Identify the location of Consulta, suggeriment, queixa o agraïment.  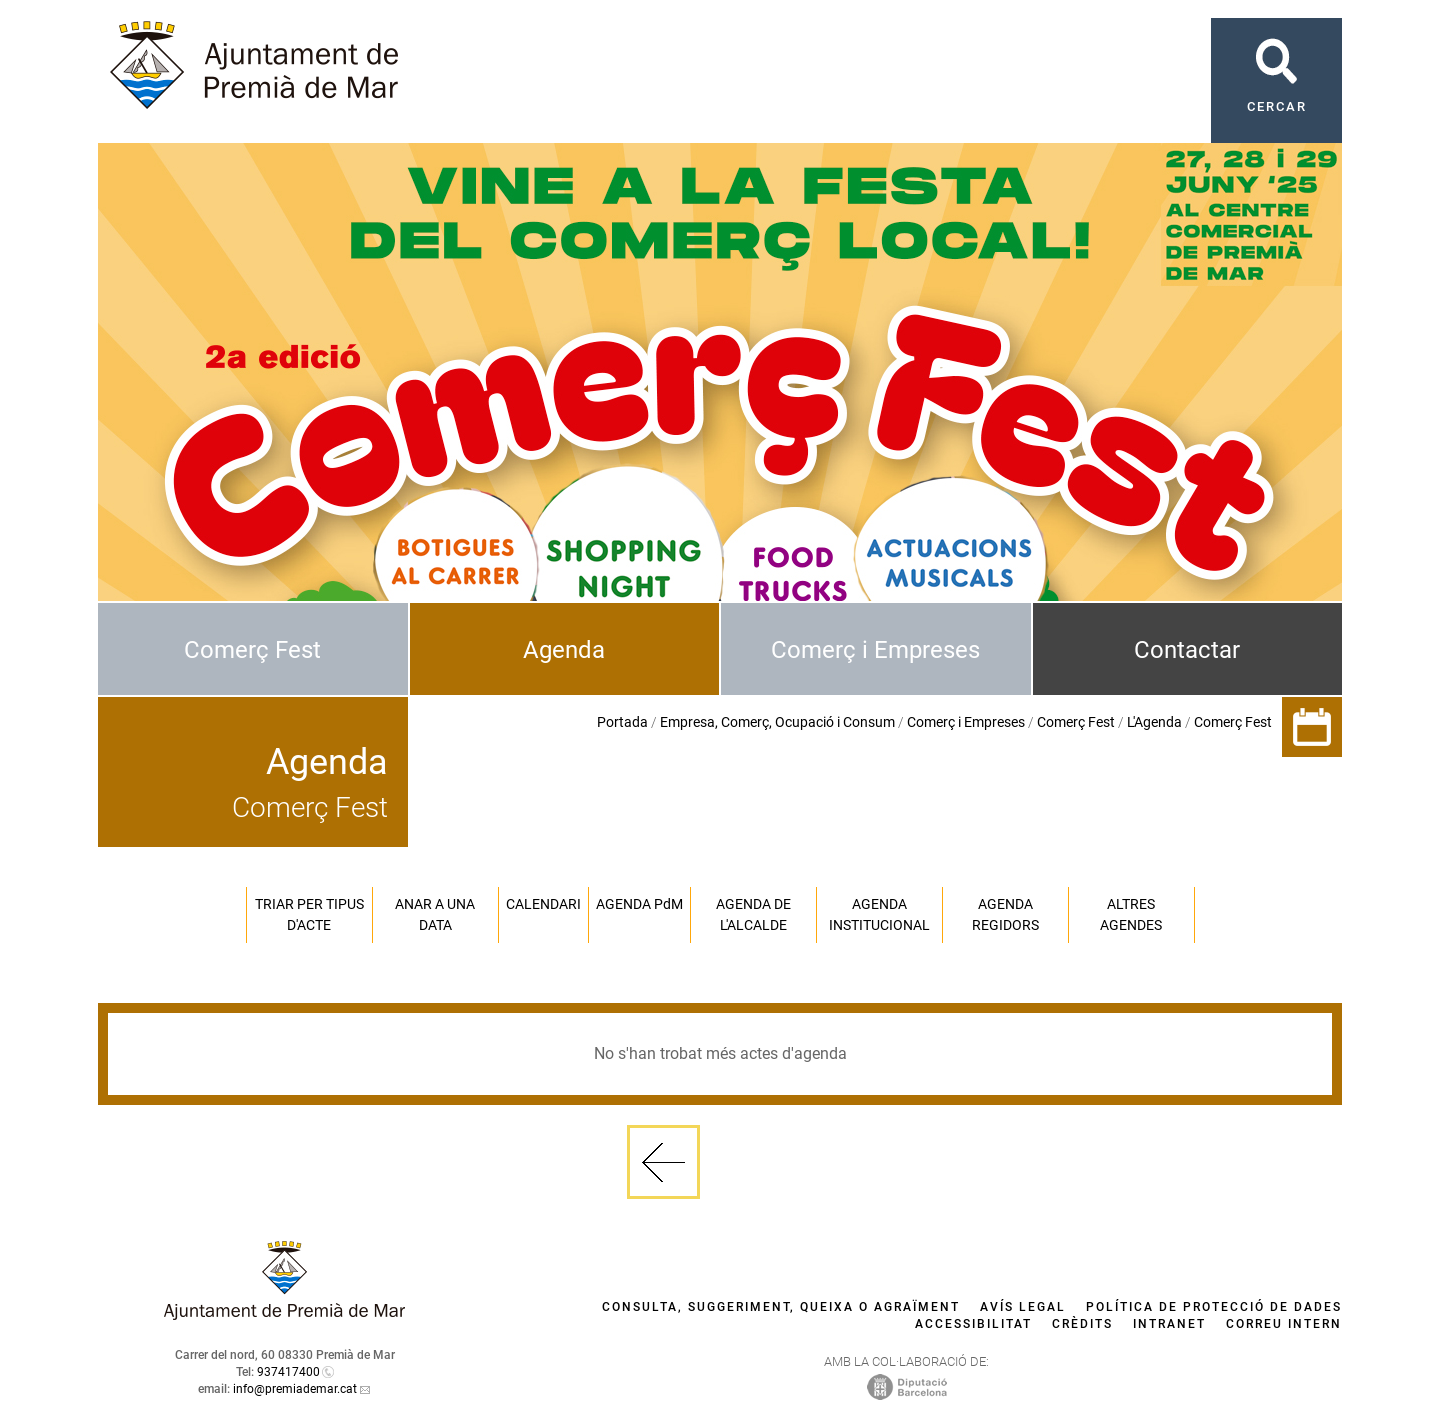
(781, 1307).